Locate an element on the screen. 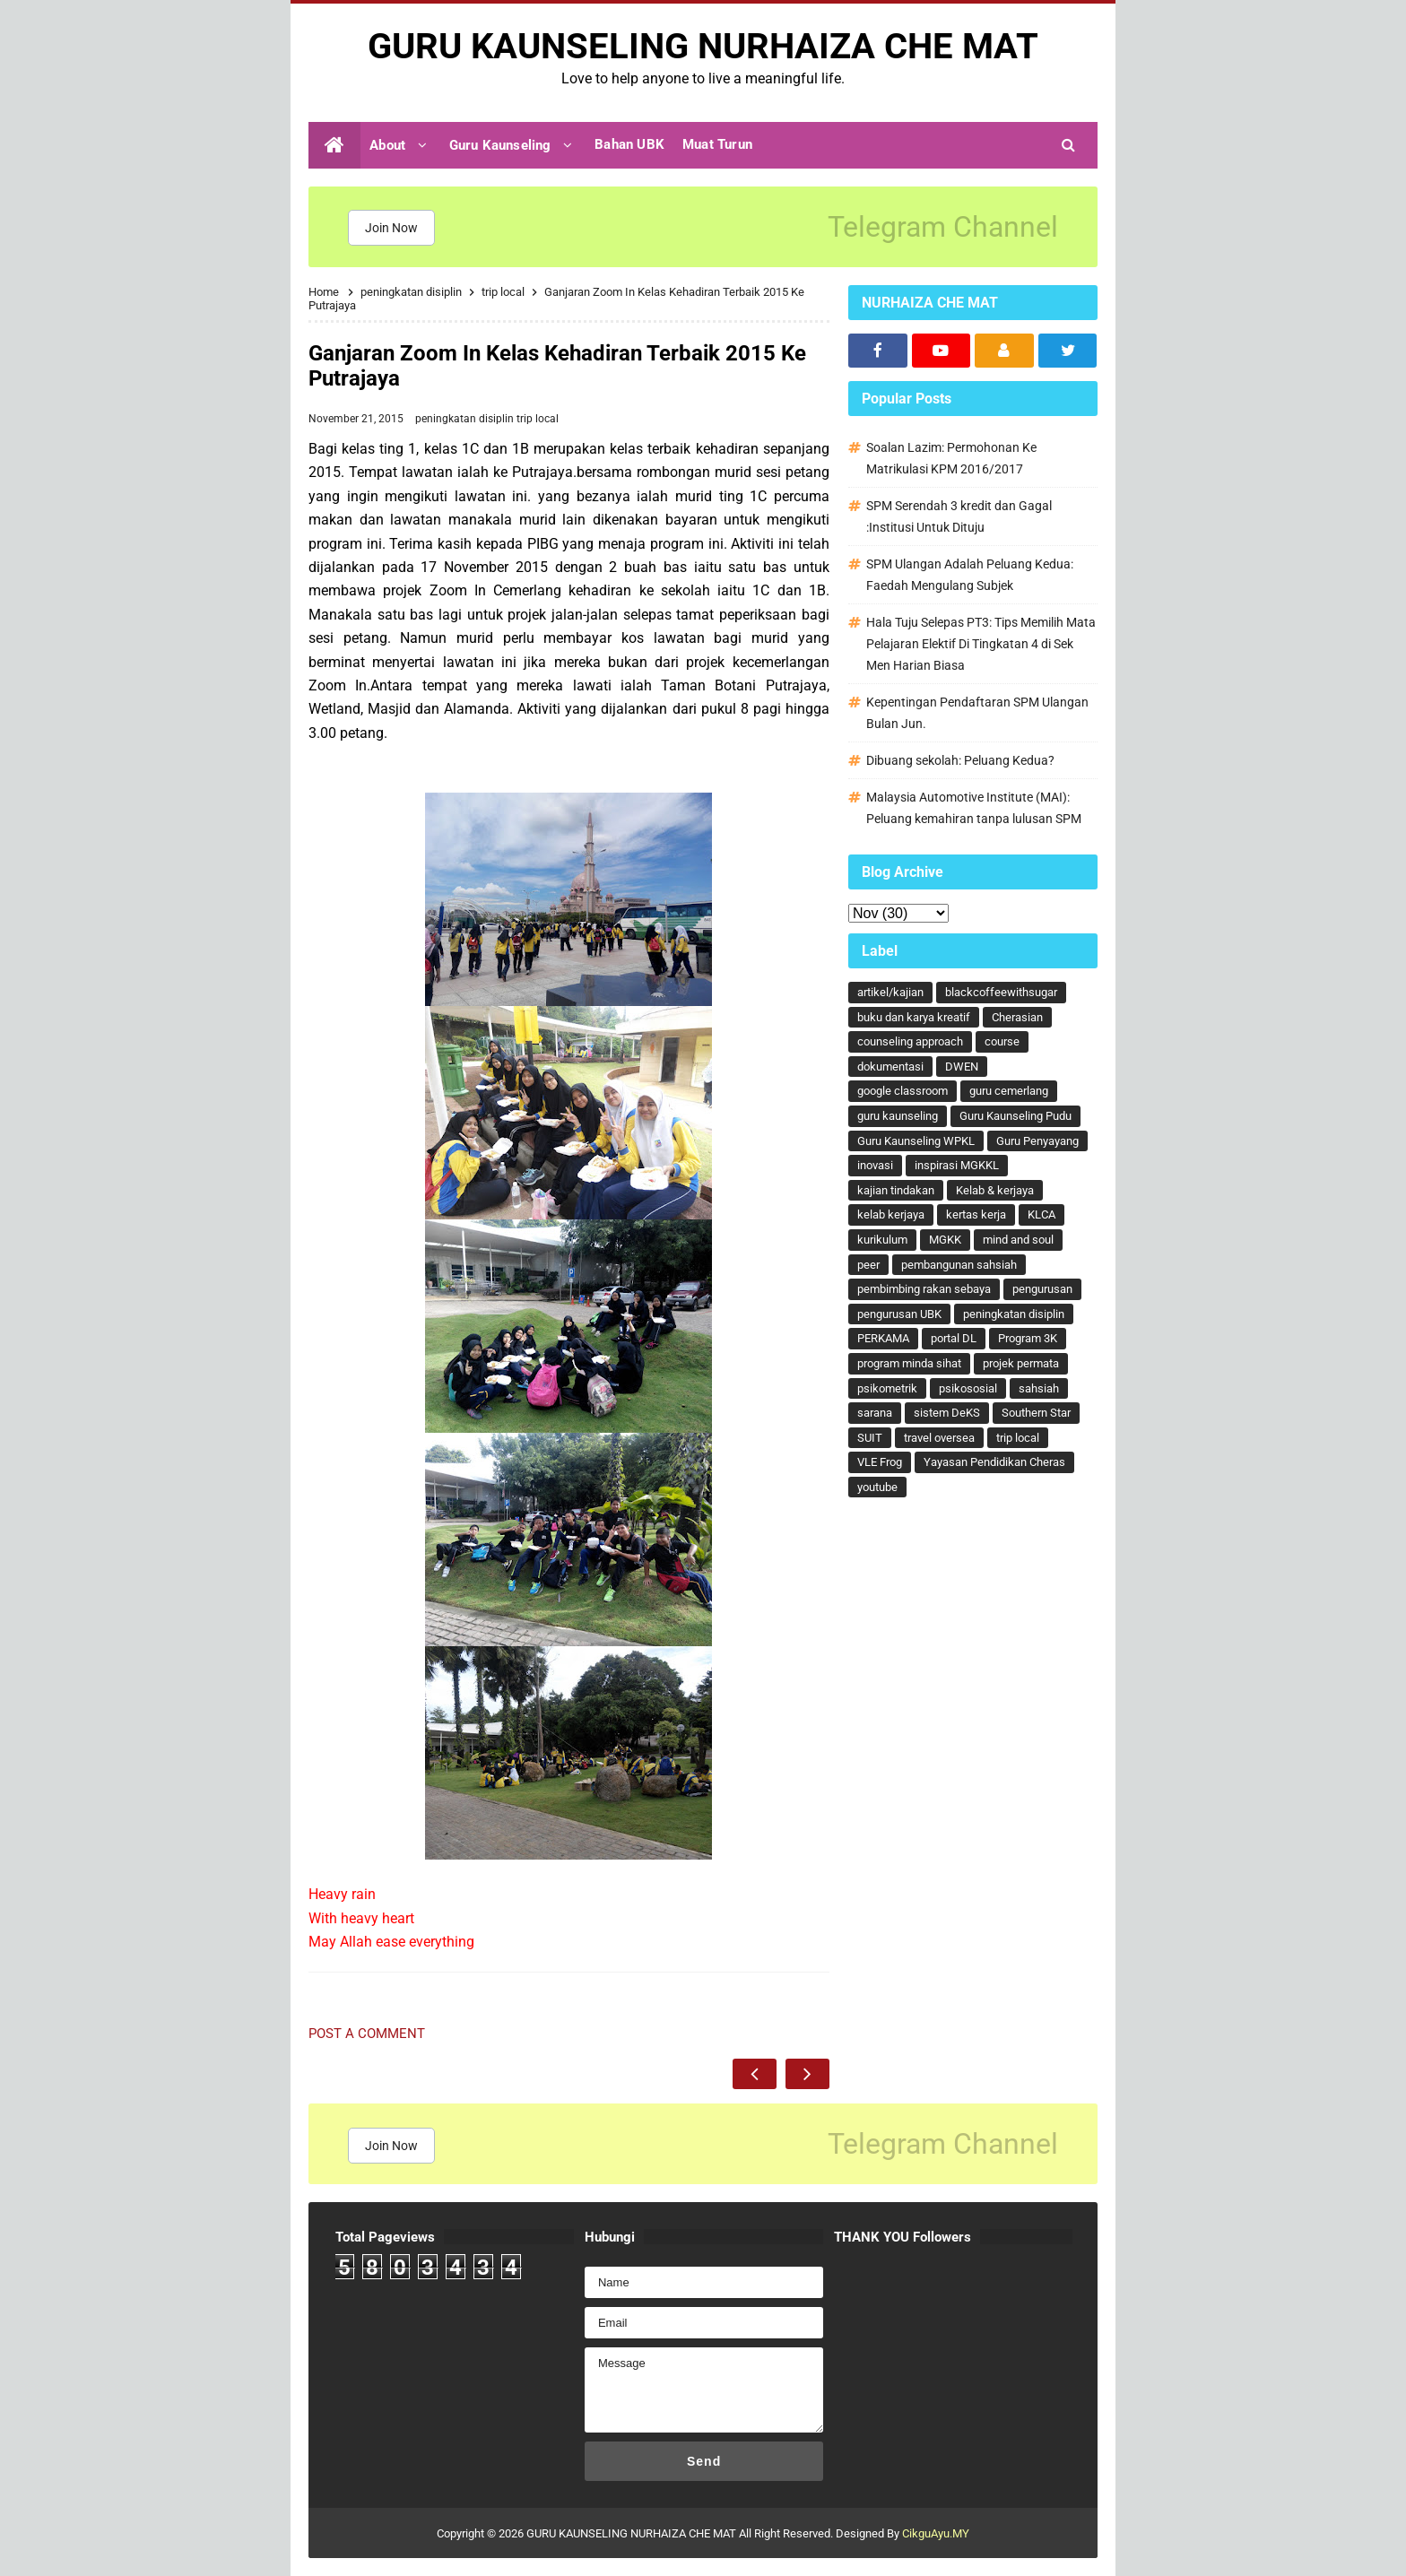 Image resolution: width=1406 pixels, height=2576 pixels. KLCA is located at coordinates (1041, 1214).